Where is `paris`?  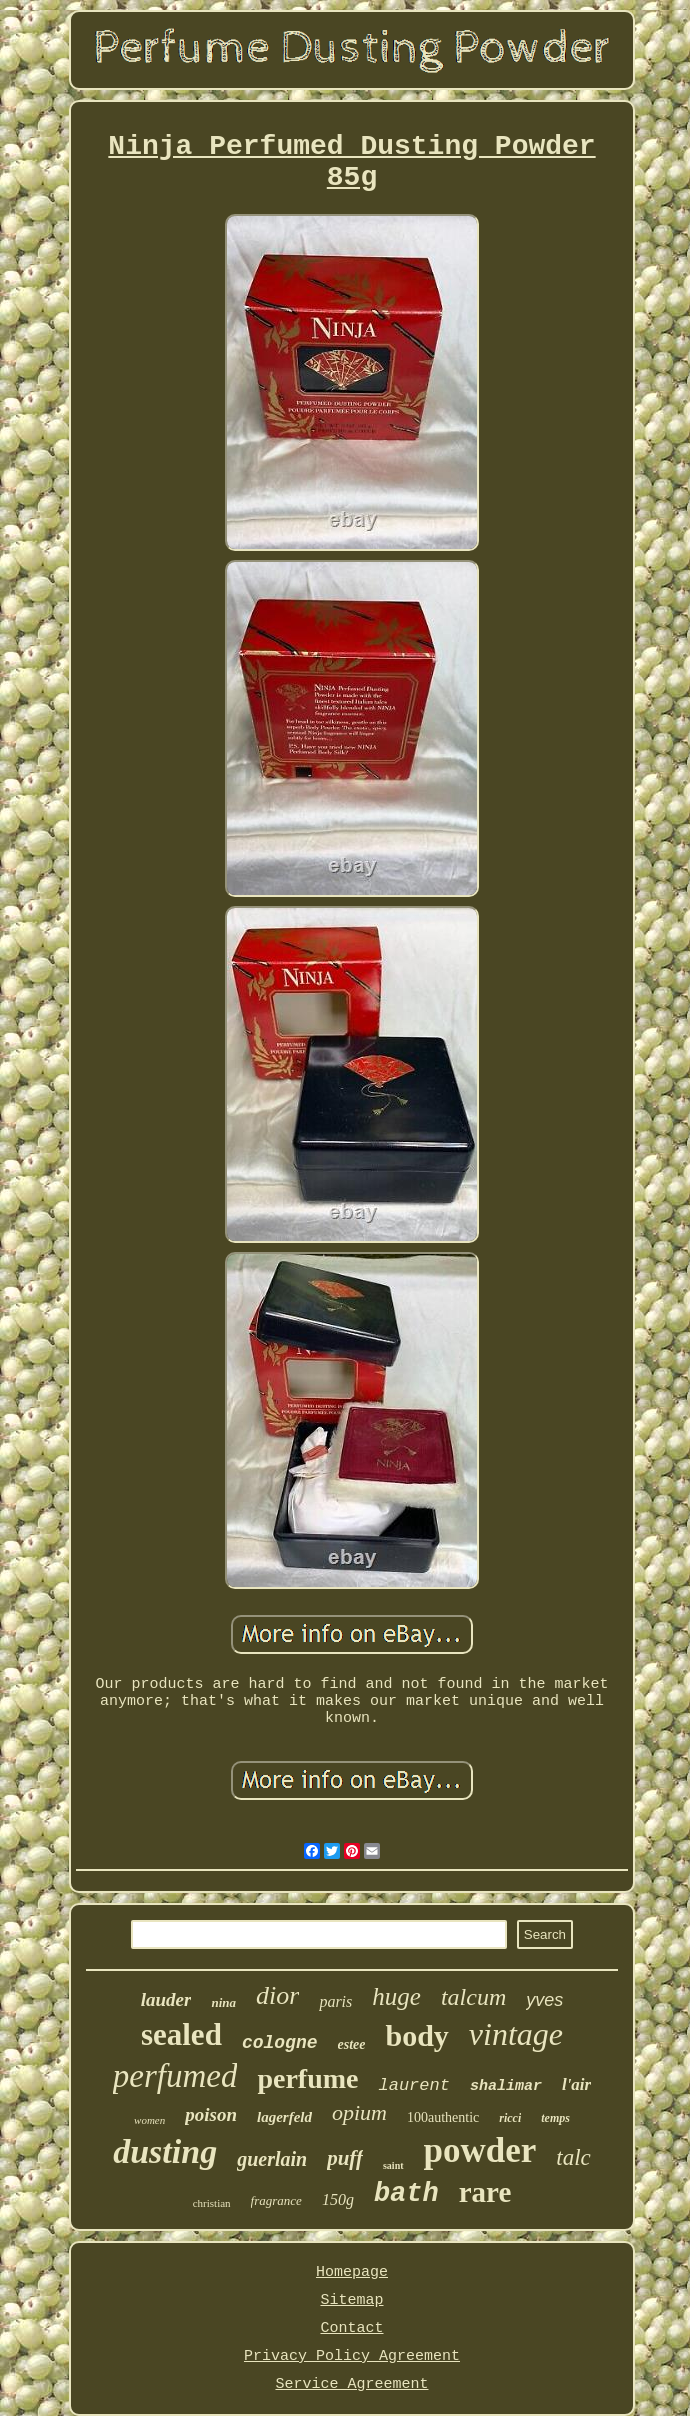
paris is located at coordinates (335, 2001).